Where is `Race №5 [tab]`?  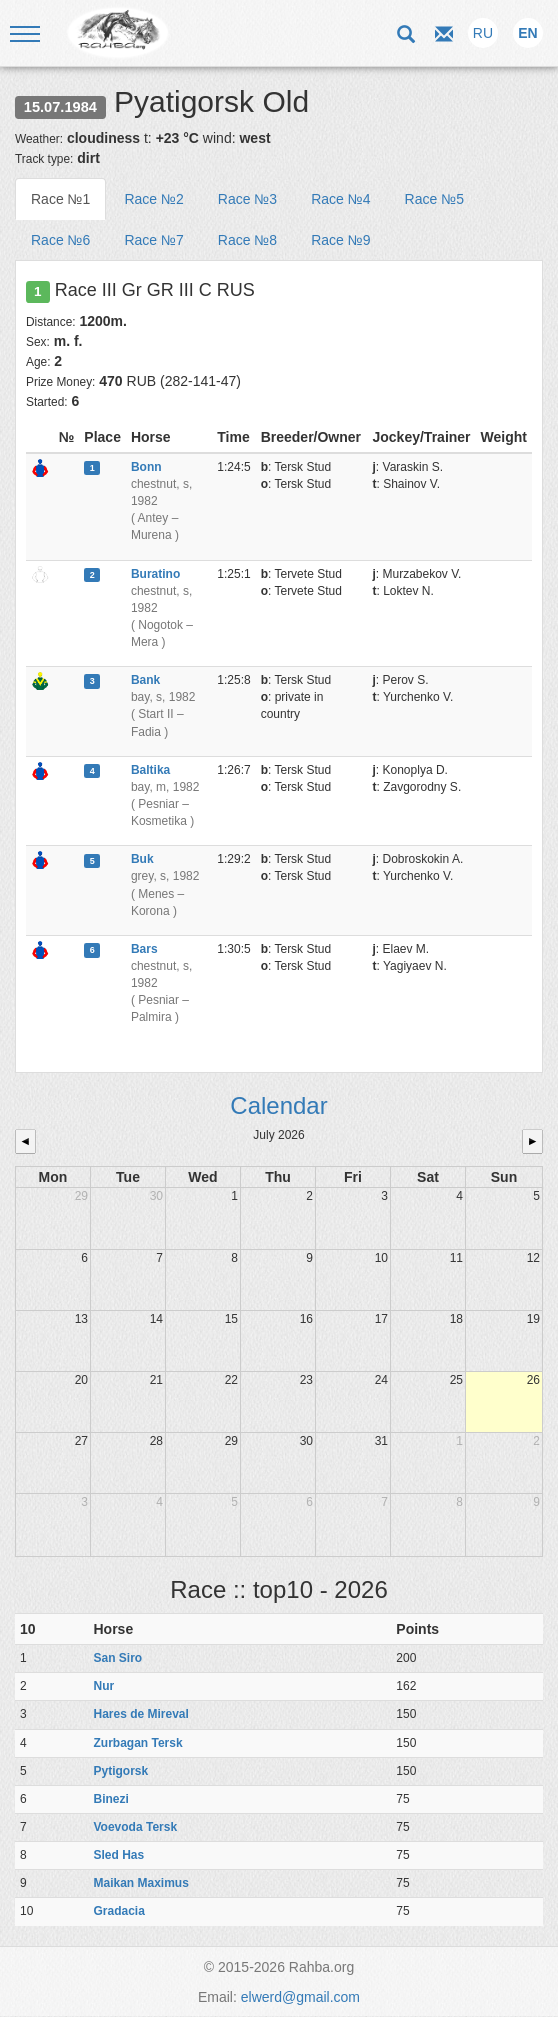
Race №5 [tab] is located at coordinates (434, 199).